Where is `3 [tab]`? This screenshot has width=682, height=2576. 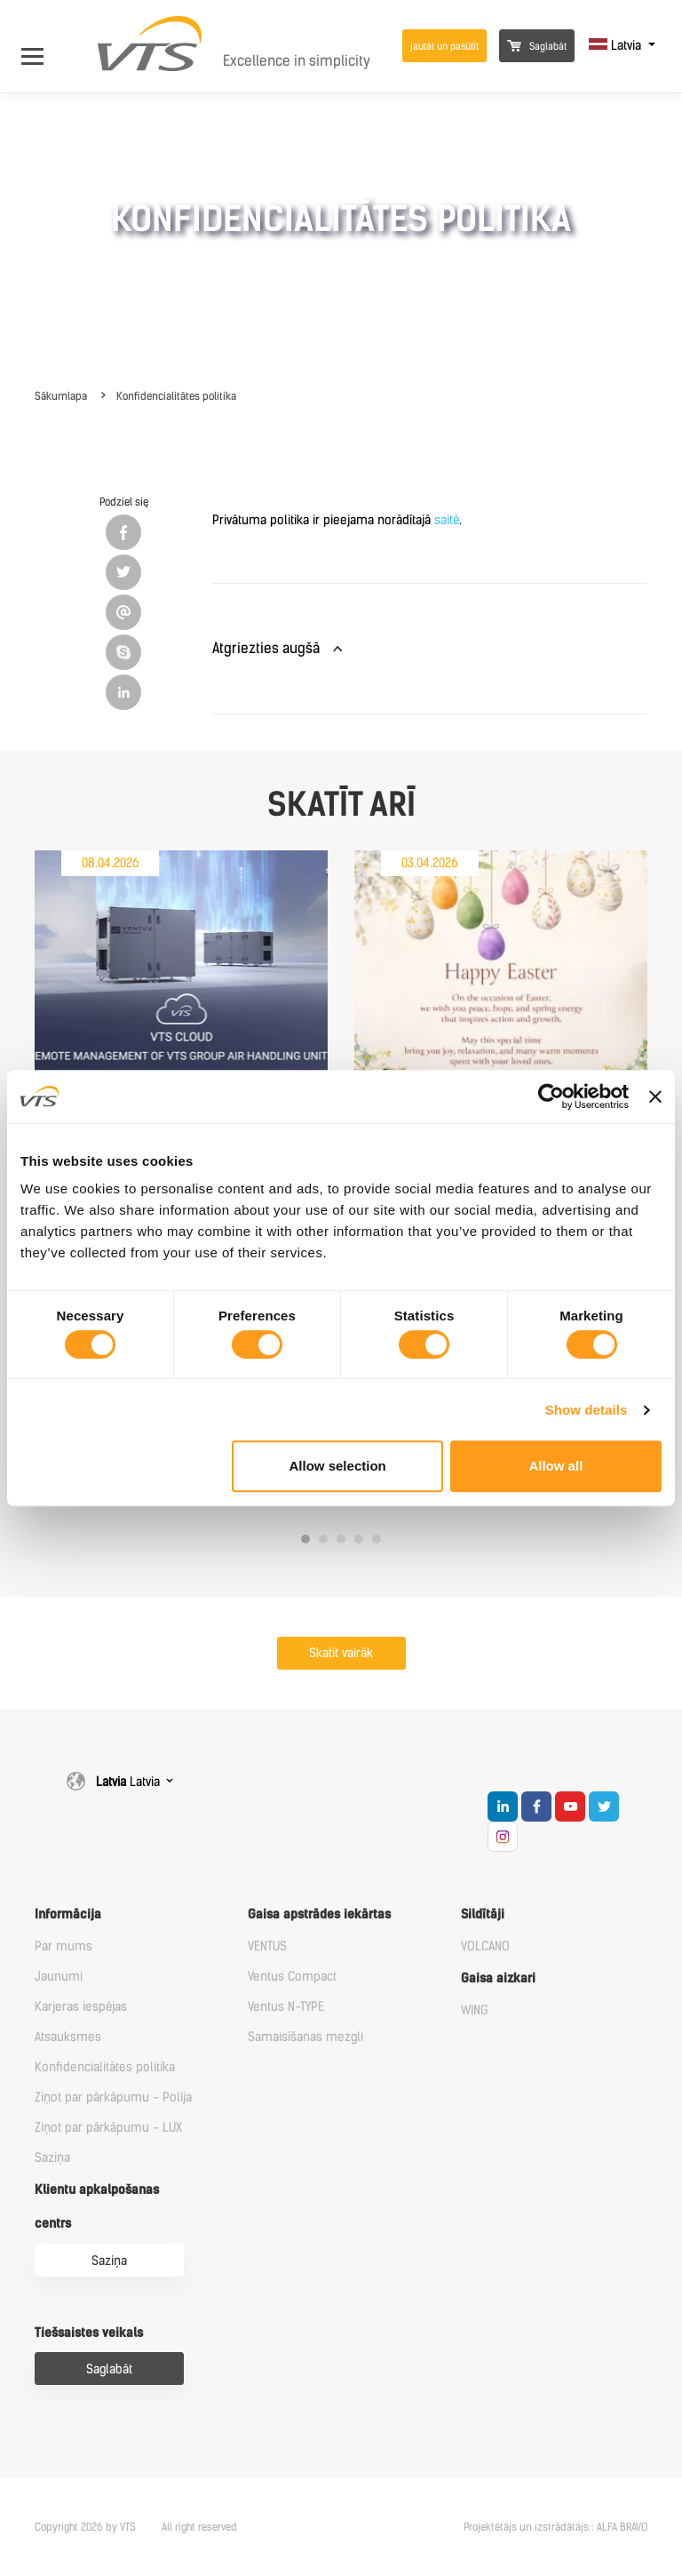 3 [tab] is located at coordinates (341, 1539).